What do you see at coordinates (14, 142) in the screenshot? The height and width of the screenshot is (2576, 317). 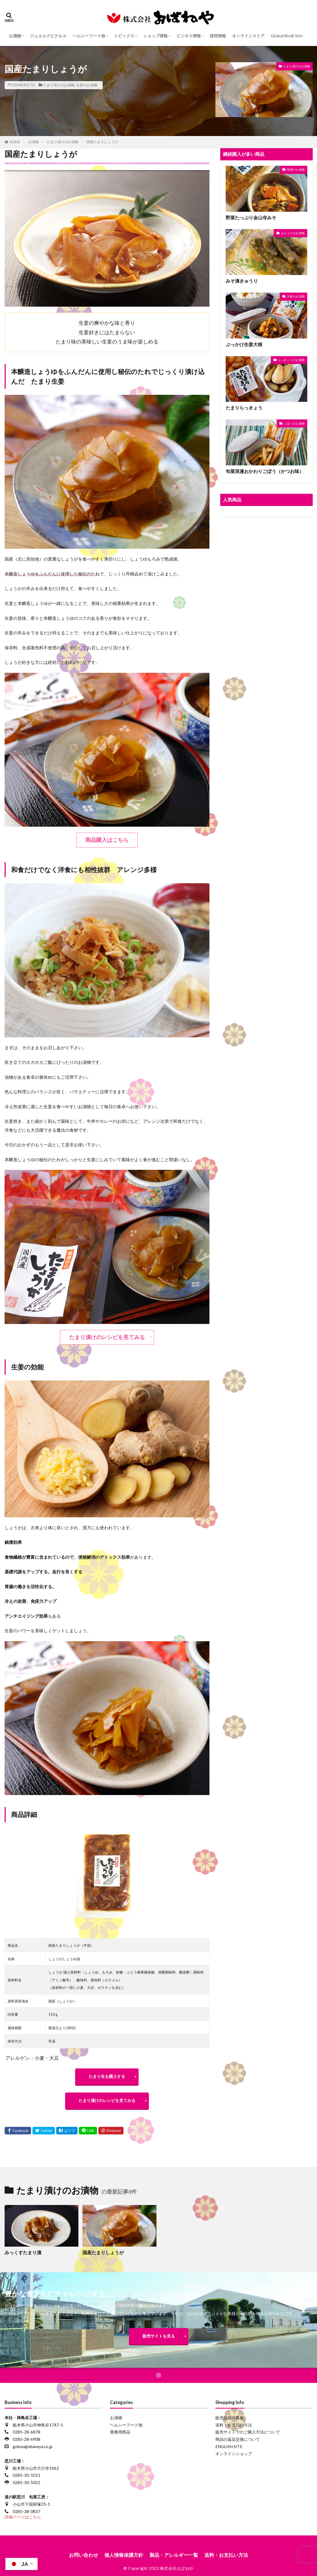 I see `HOME` at bounding box center [14, 142].